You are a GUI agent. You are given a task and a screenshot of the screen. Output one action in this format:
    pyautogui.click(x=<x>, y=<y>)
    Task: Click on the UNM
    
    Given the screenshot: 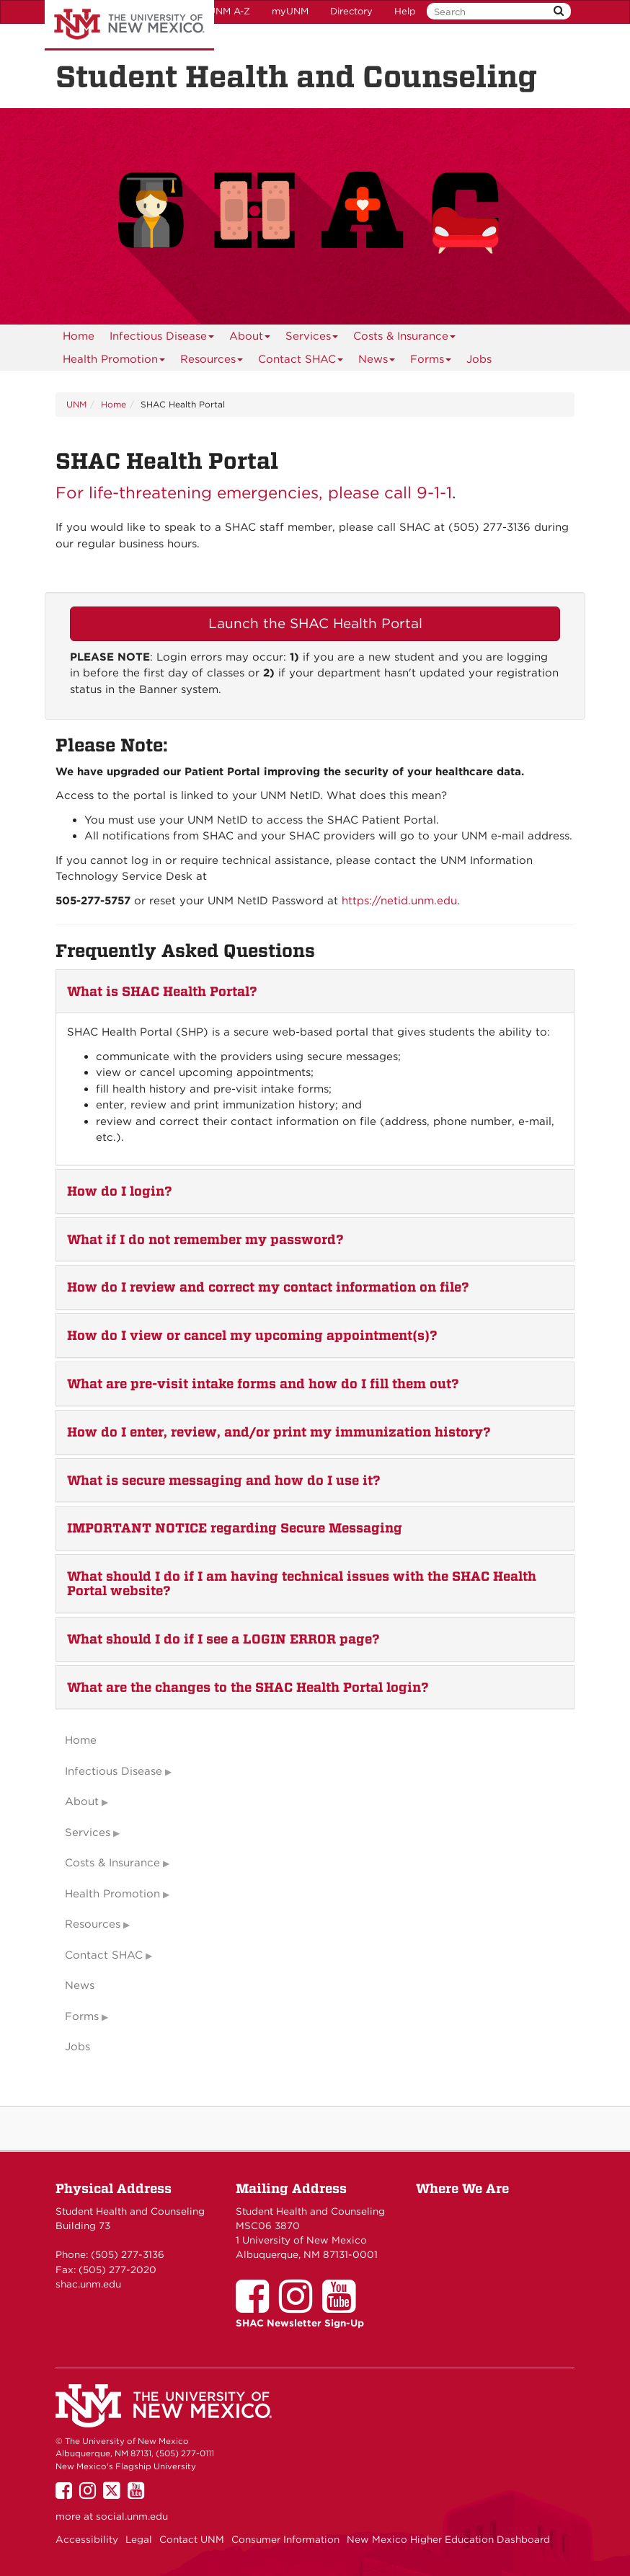 What is the action you would take?
    pyautogui.click(x=76, y=404)
    